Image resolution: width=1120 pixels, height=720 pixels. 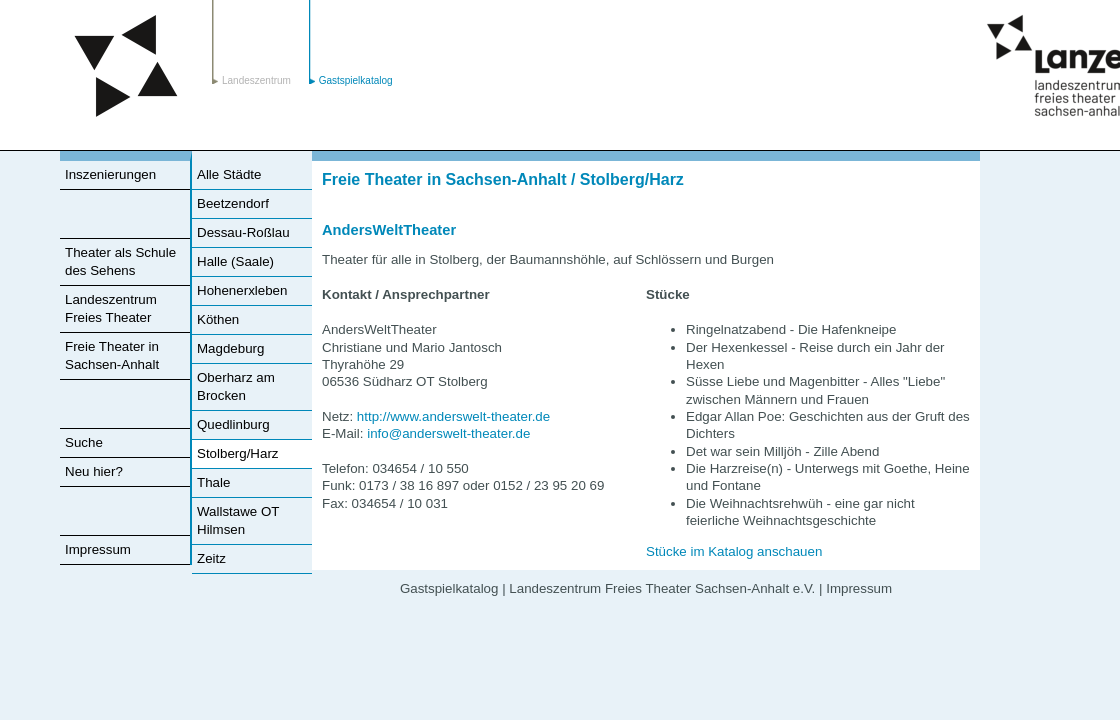 What do you see at coordinates (453, 416) in the screenshot?
I see `http://www.anderswelt-theater.de` at bounding box center [453, 416].